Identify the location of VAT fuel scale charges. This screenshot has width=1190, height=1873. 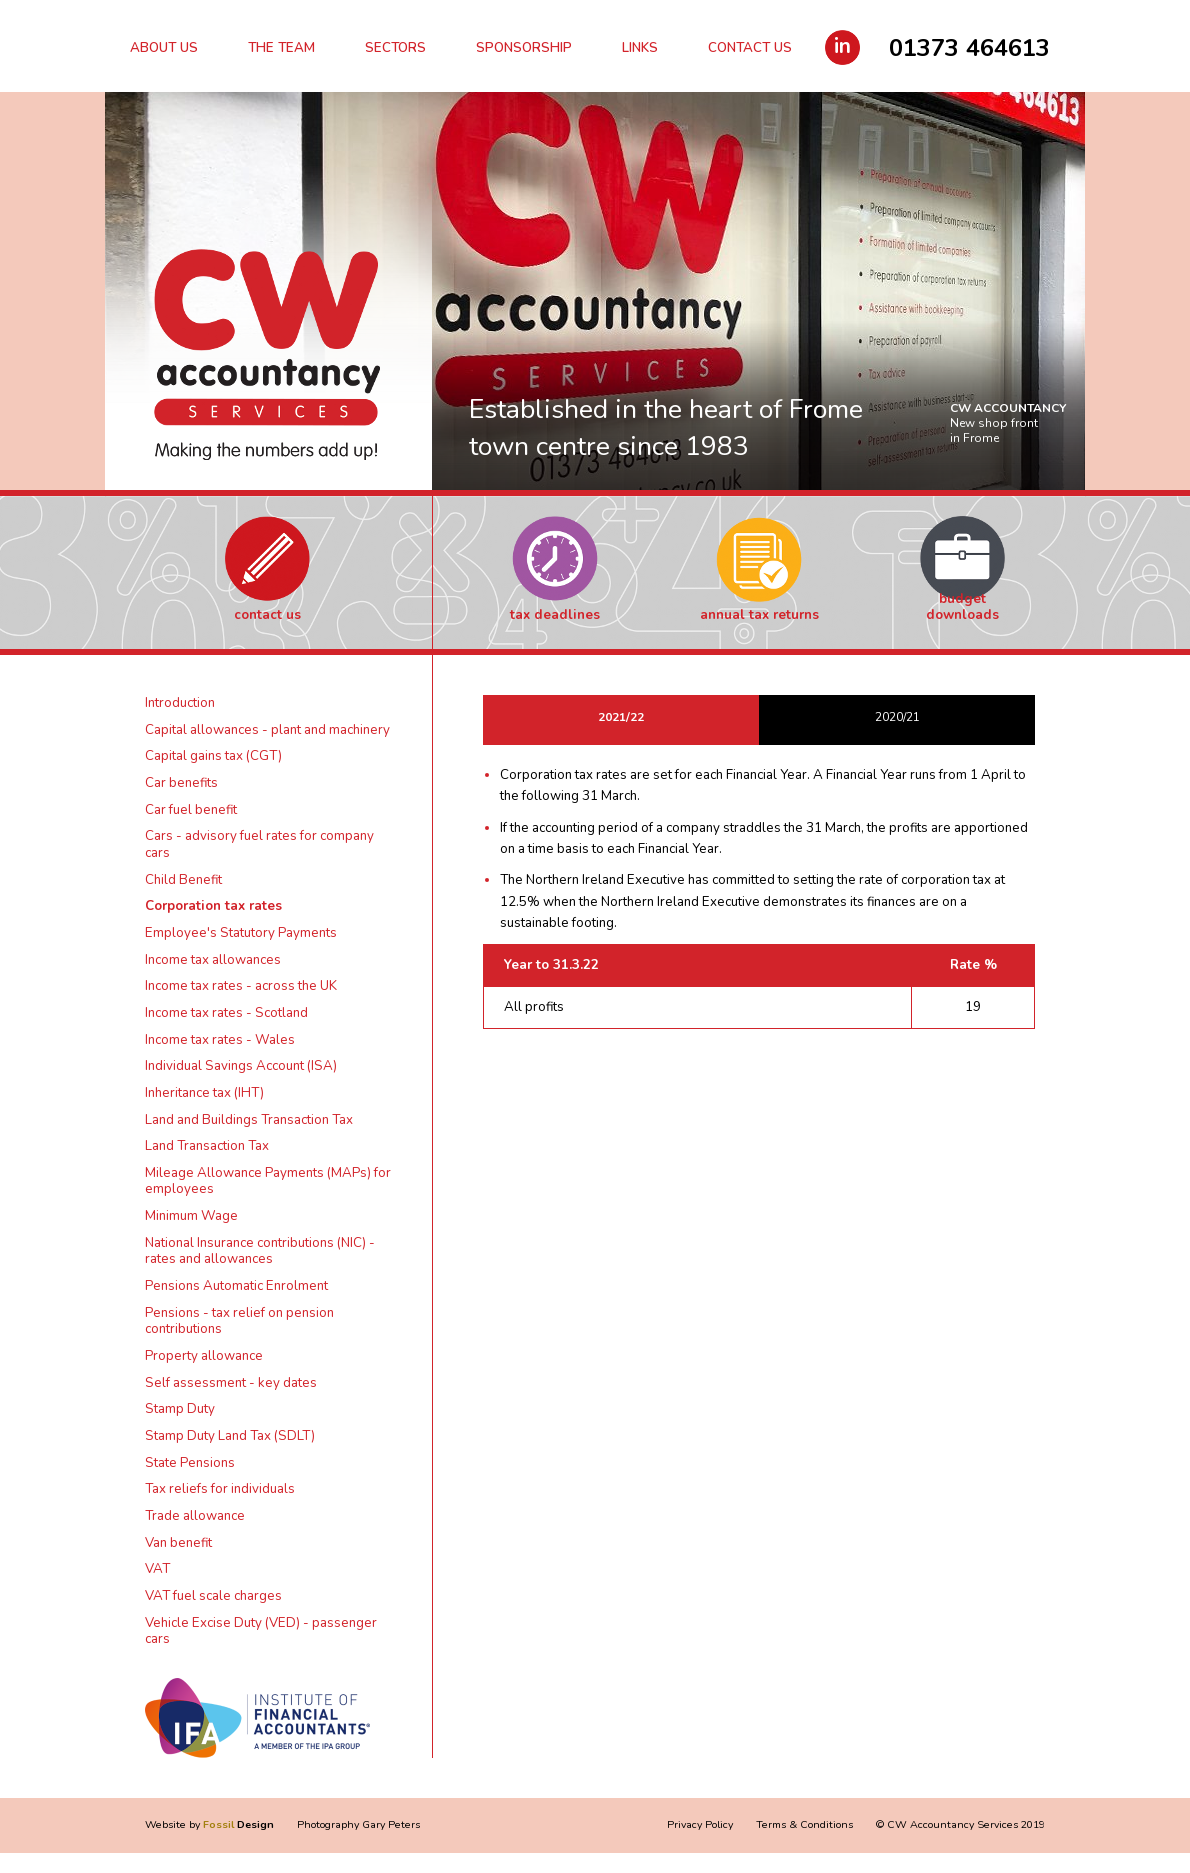
(213, 1596).